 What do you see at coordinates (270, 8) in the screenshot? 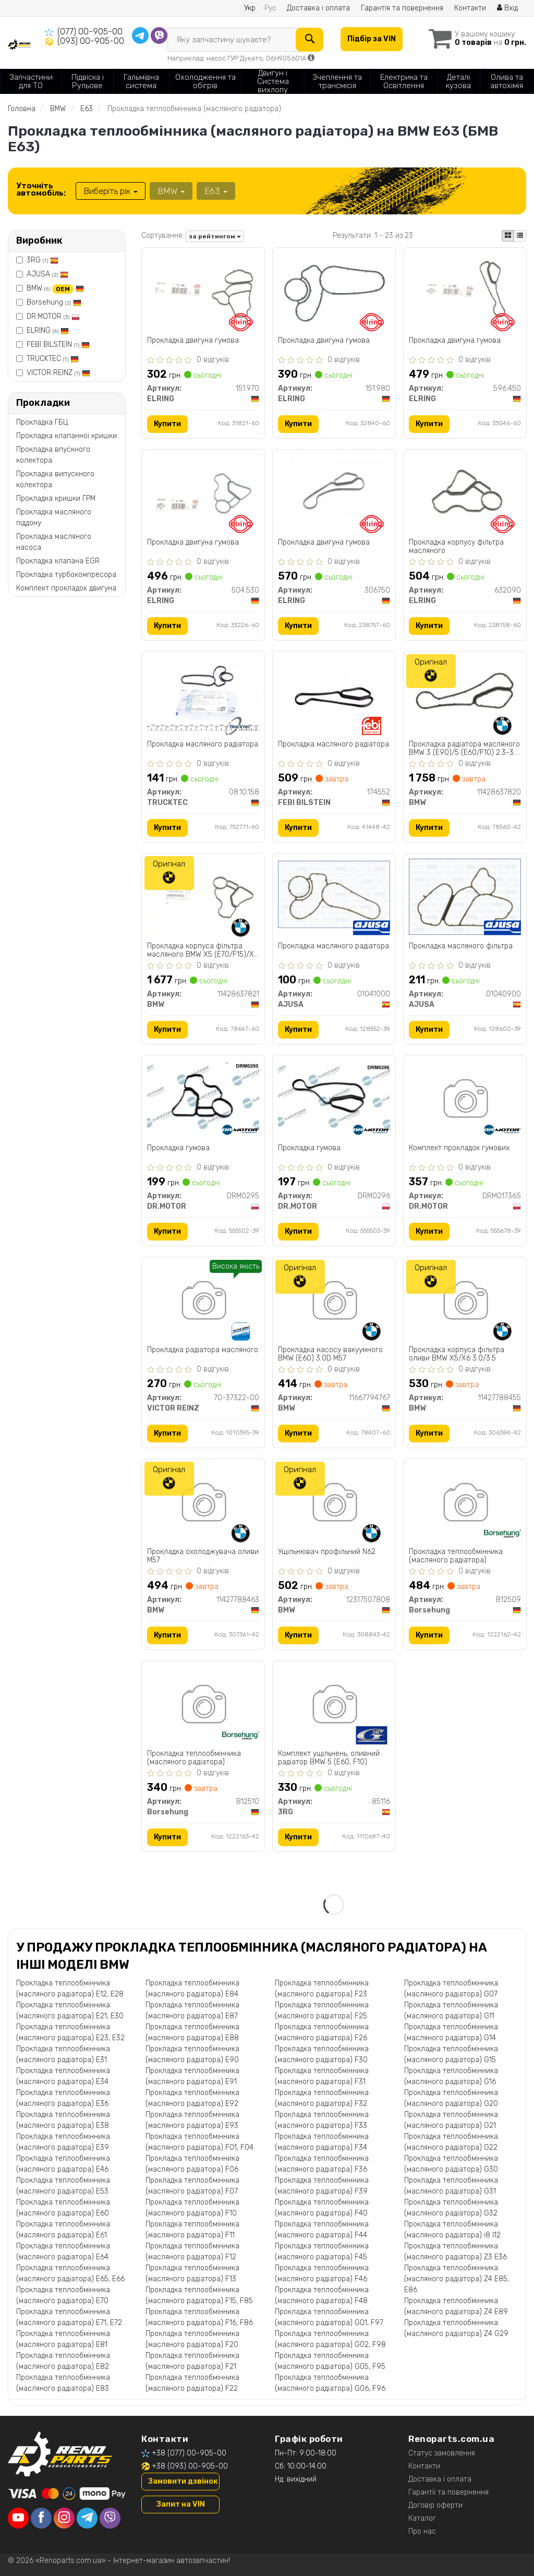
I see `Рус` at bounding box center [270, 8].